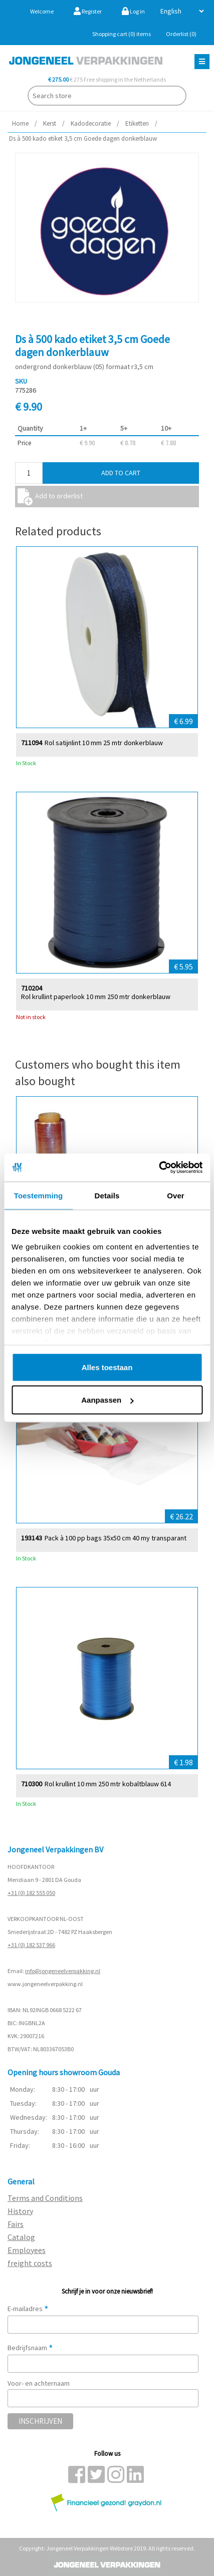 This screenshot has height=2576, width=214. Describe the element at coordinates (175, 1195) in the screenshot. I see `Over [tab]` at that location.